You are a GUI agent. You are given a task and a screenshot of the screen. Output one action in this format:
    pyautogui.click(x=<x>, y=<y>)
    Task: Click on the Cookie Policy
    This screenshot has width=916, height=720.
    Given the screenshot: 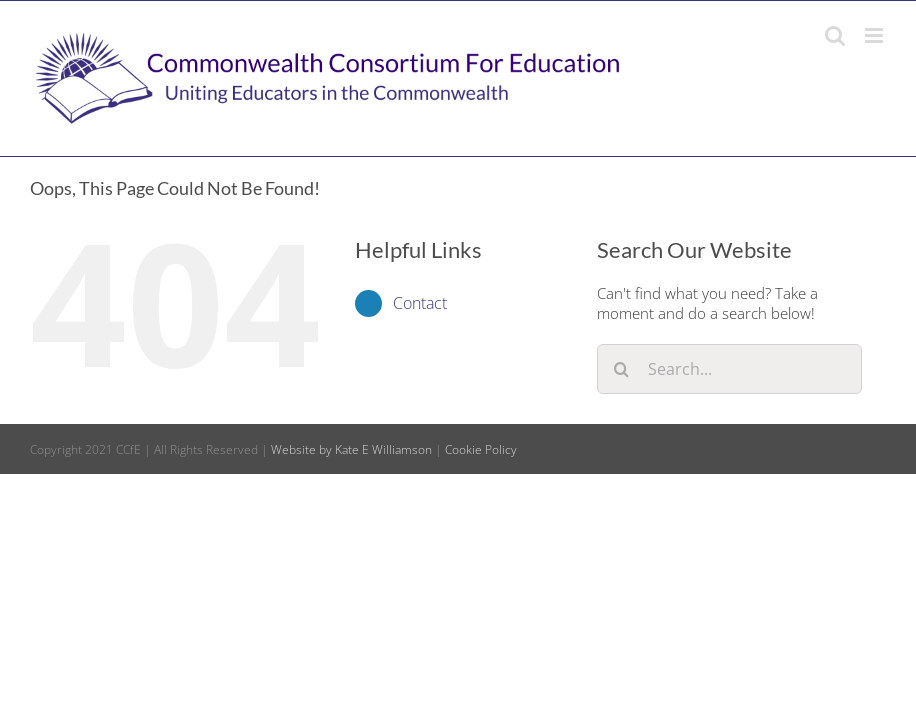 What is the action you would take?
    pyautogui.click(x=481, y=449)
    